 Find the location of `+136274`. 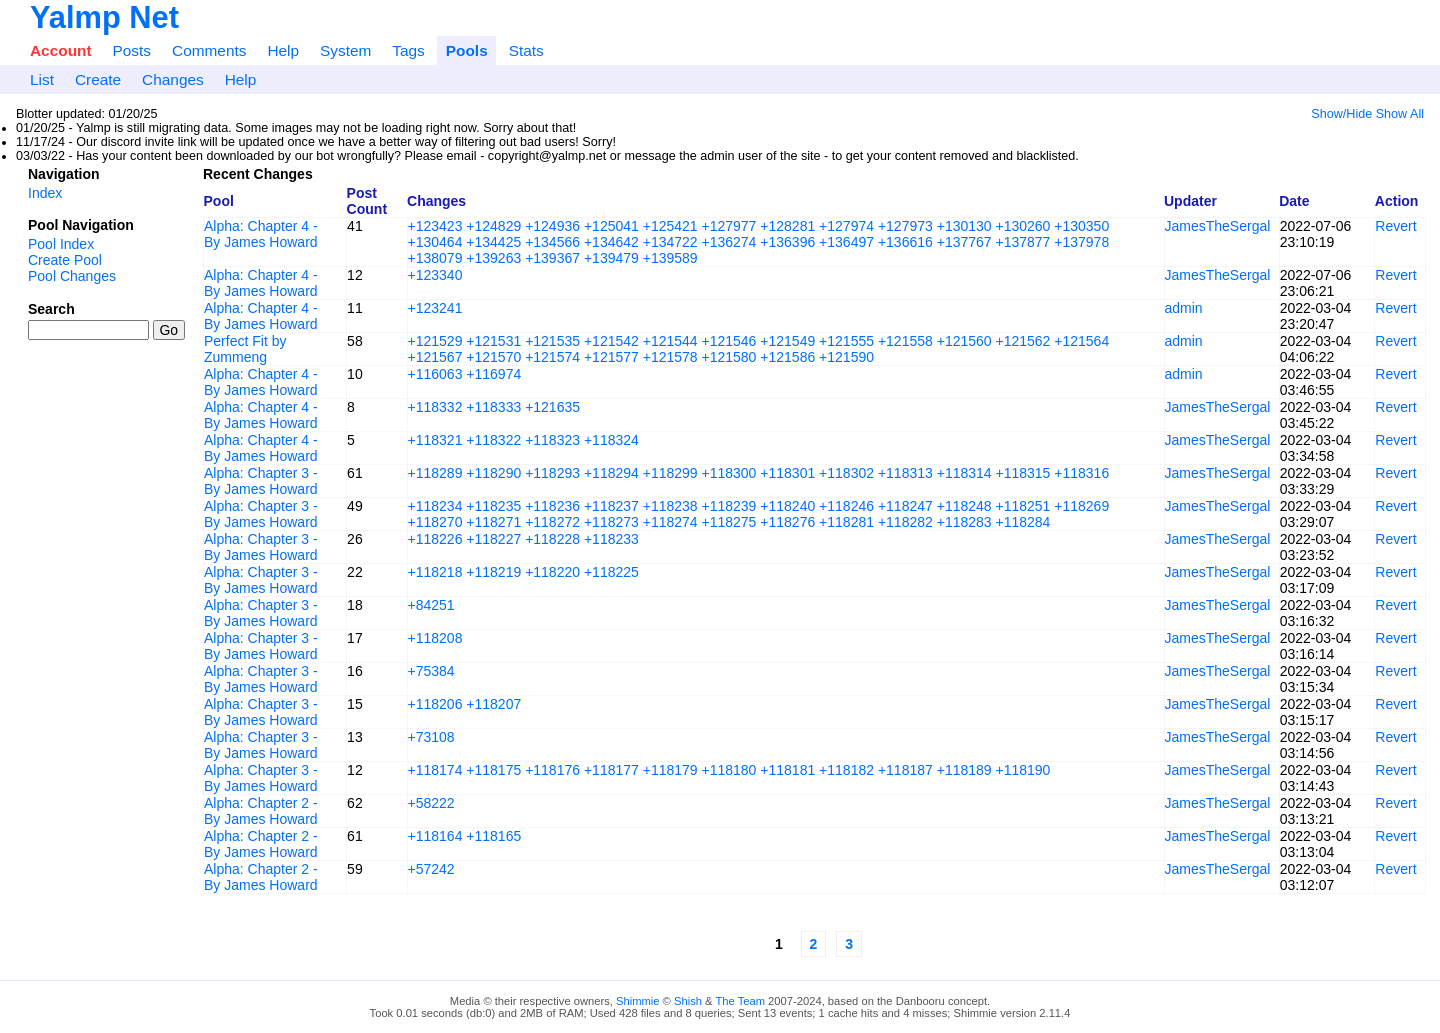

+136274 is located at coordinates (729, 242).